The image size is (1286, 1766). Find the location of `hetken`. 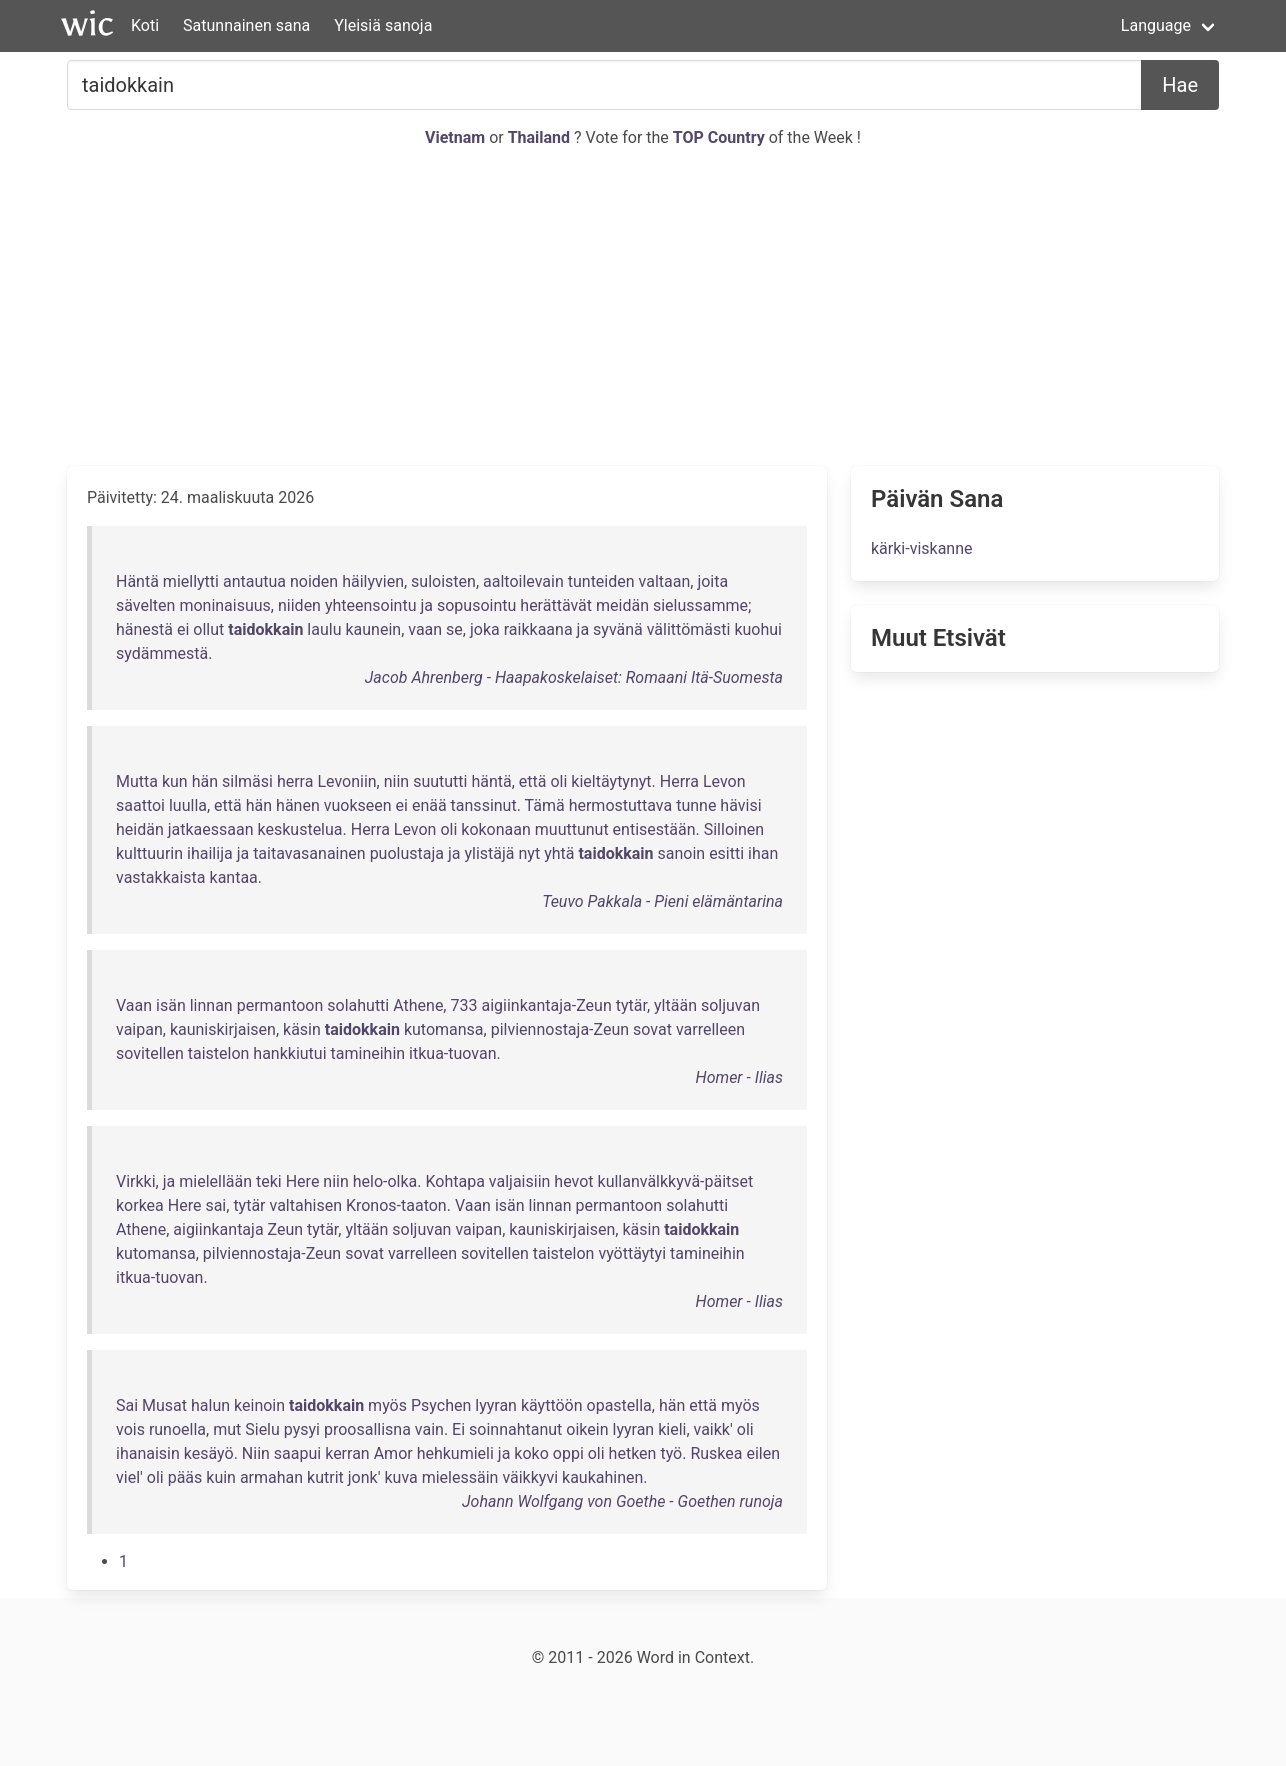

hetken is located at coordinates (633, 1453).